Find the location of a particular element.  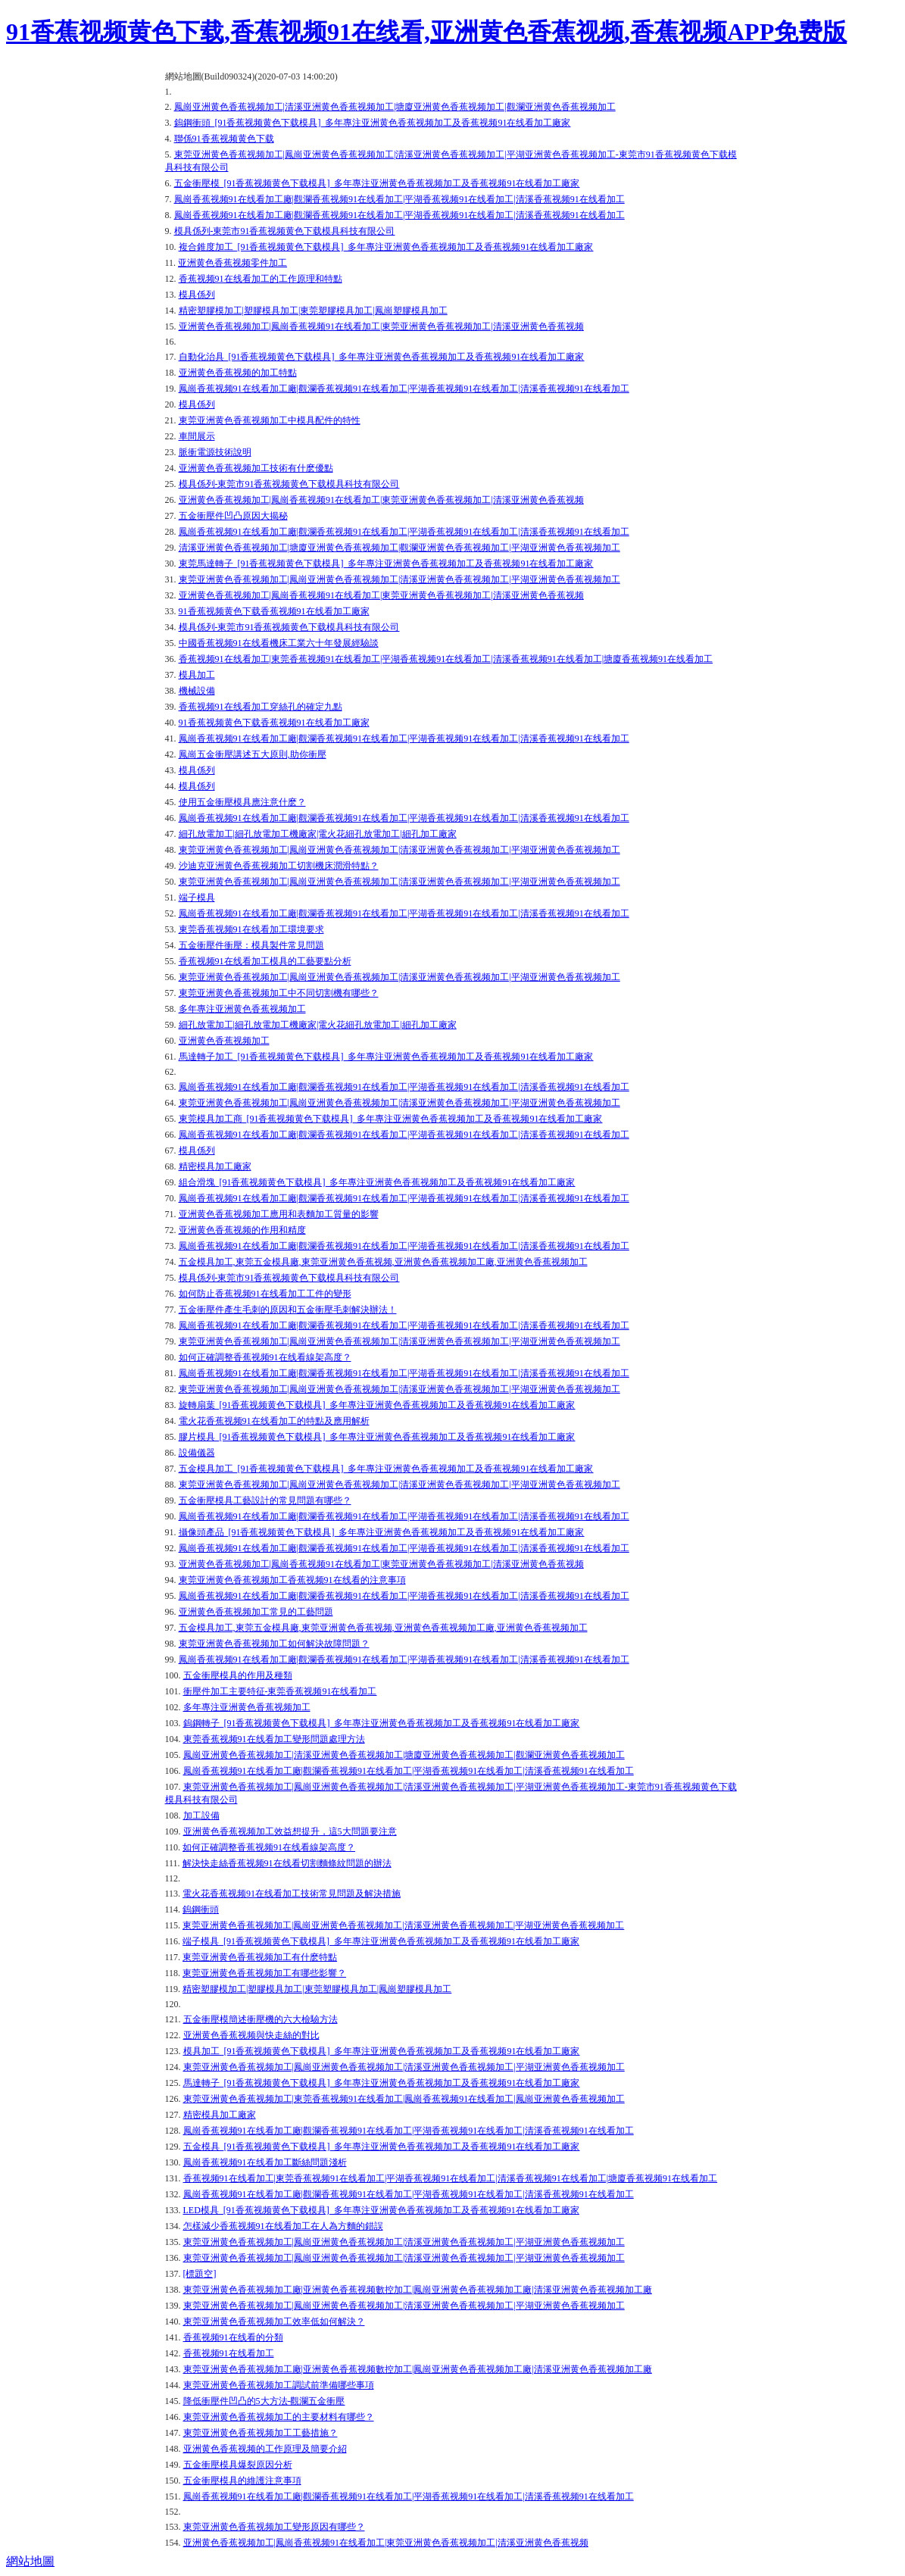

亚洲黄色香蕉视频與快走絲的對比 is located at coordinates (251, 2035).